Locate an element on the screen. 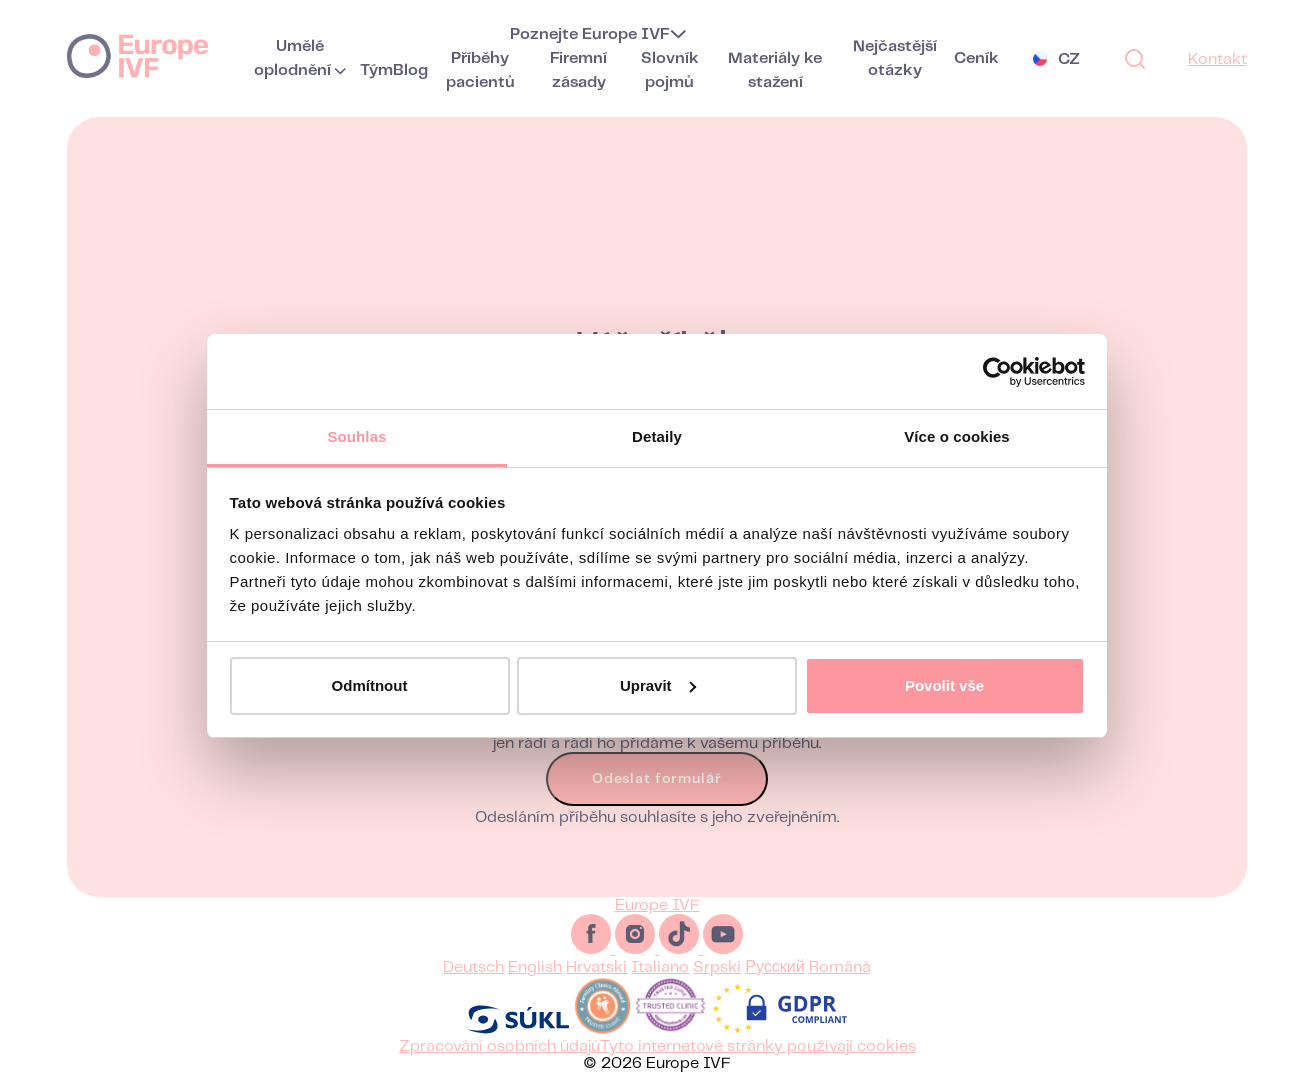 Image resolution: width=1314 pixels, height=1072 pixels. Ceník is located at coordinates (976, 58).